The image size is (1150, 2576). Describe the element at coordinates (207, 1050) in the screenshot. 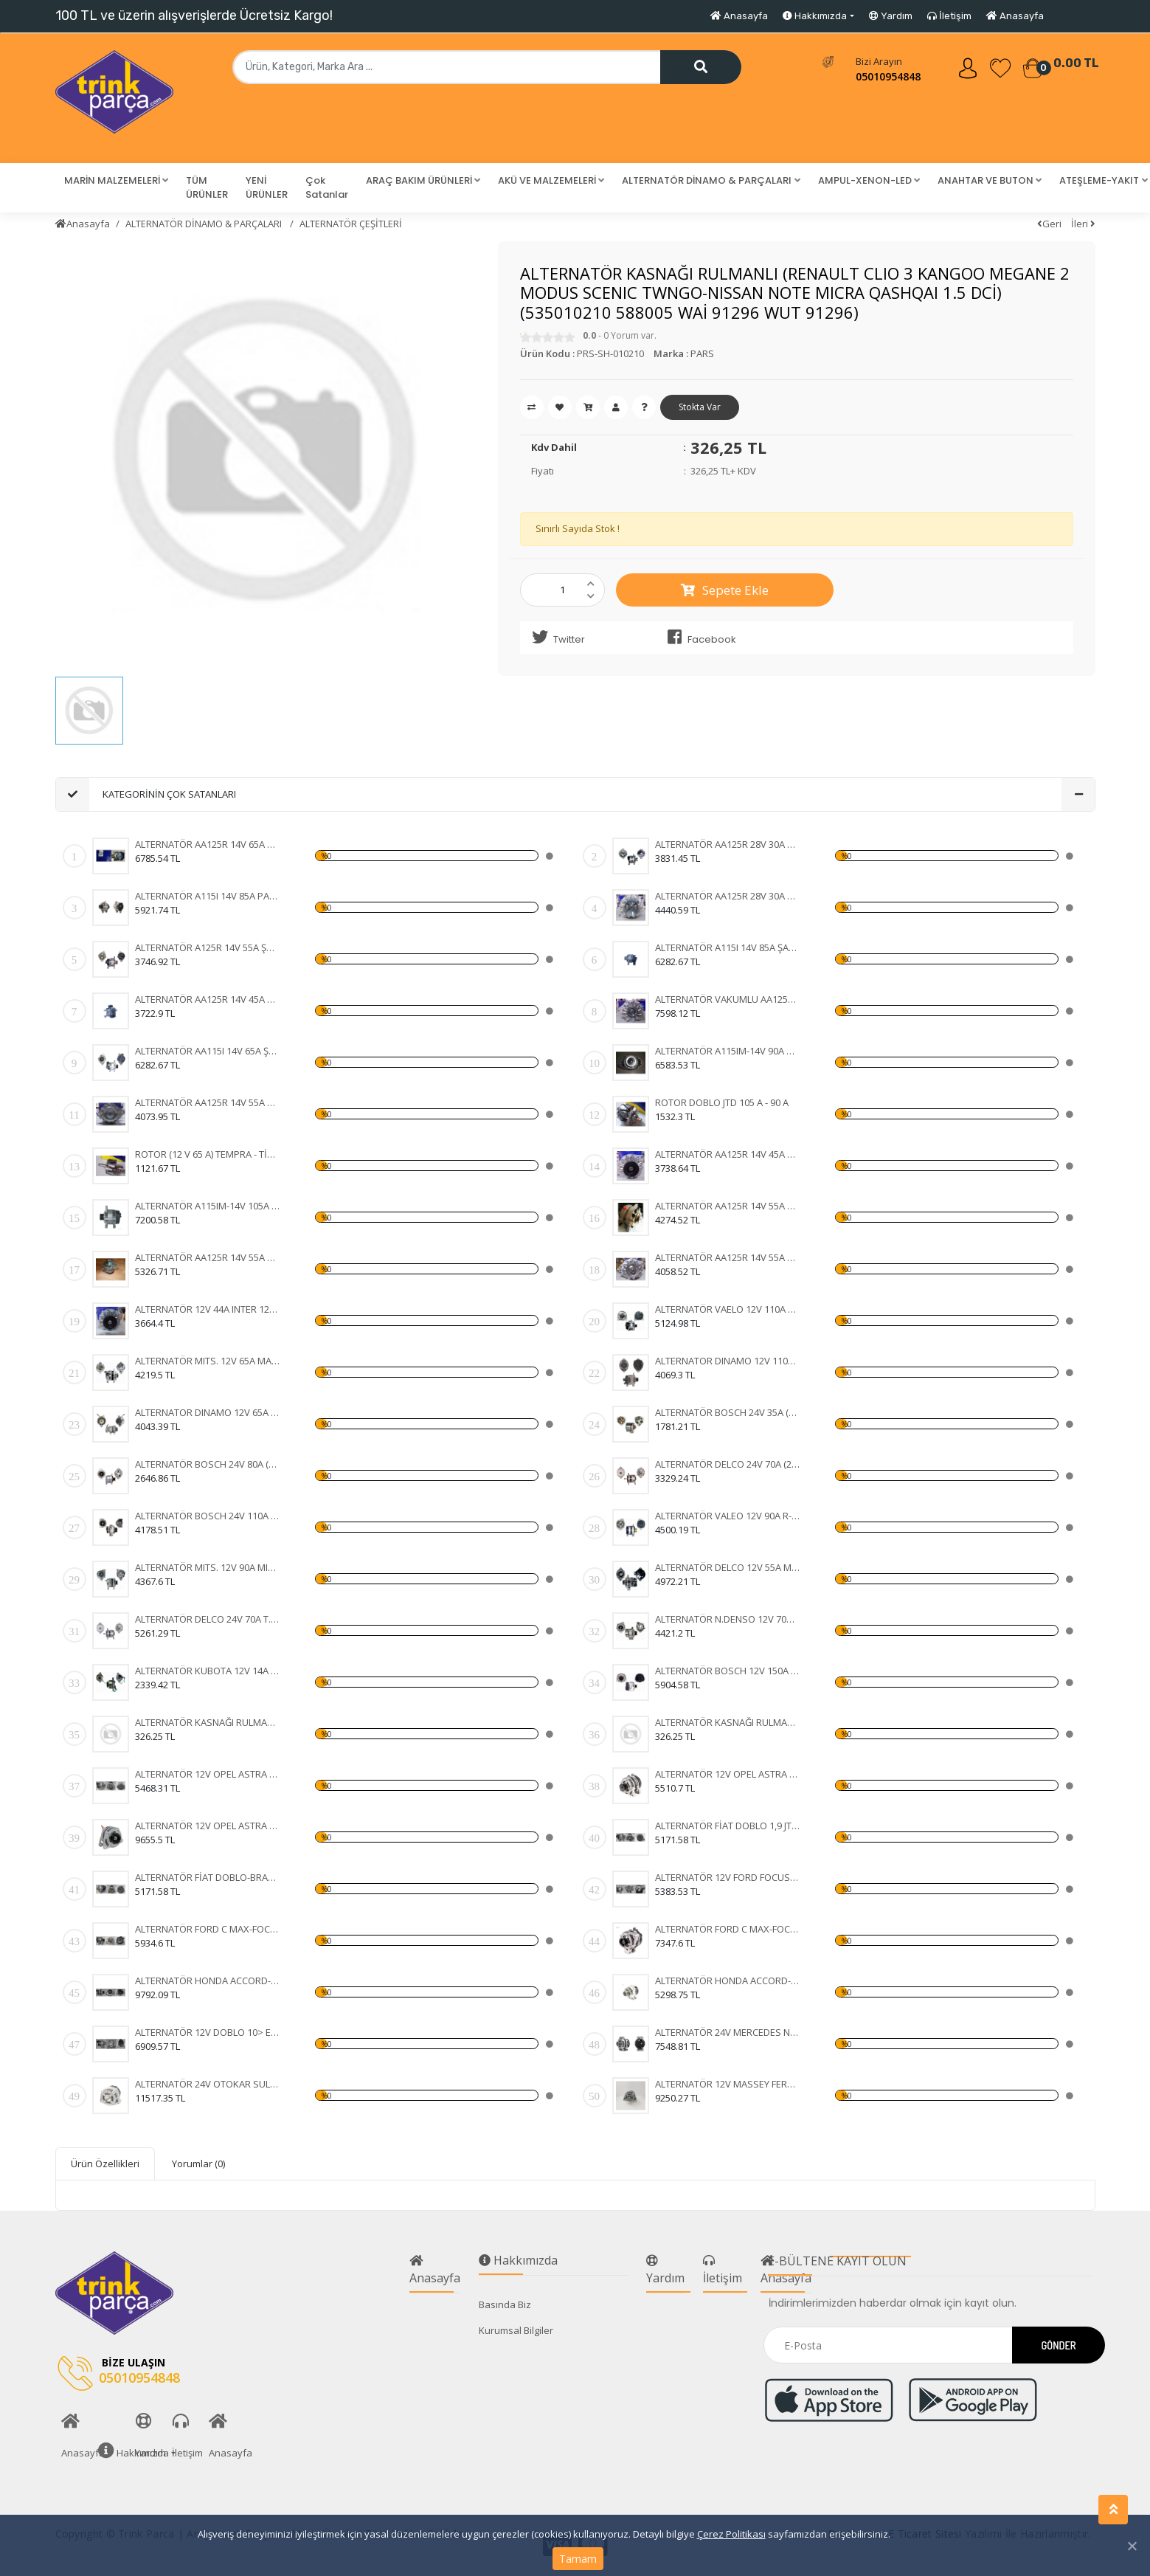

I see `ALTERNATÖR AA115I 14V 65A ŞAHİN - DOĞAN - KARTAL` at that location.